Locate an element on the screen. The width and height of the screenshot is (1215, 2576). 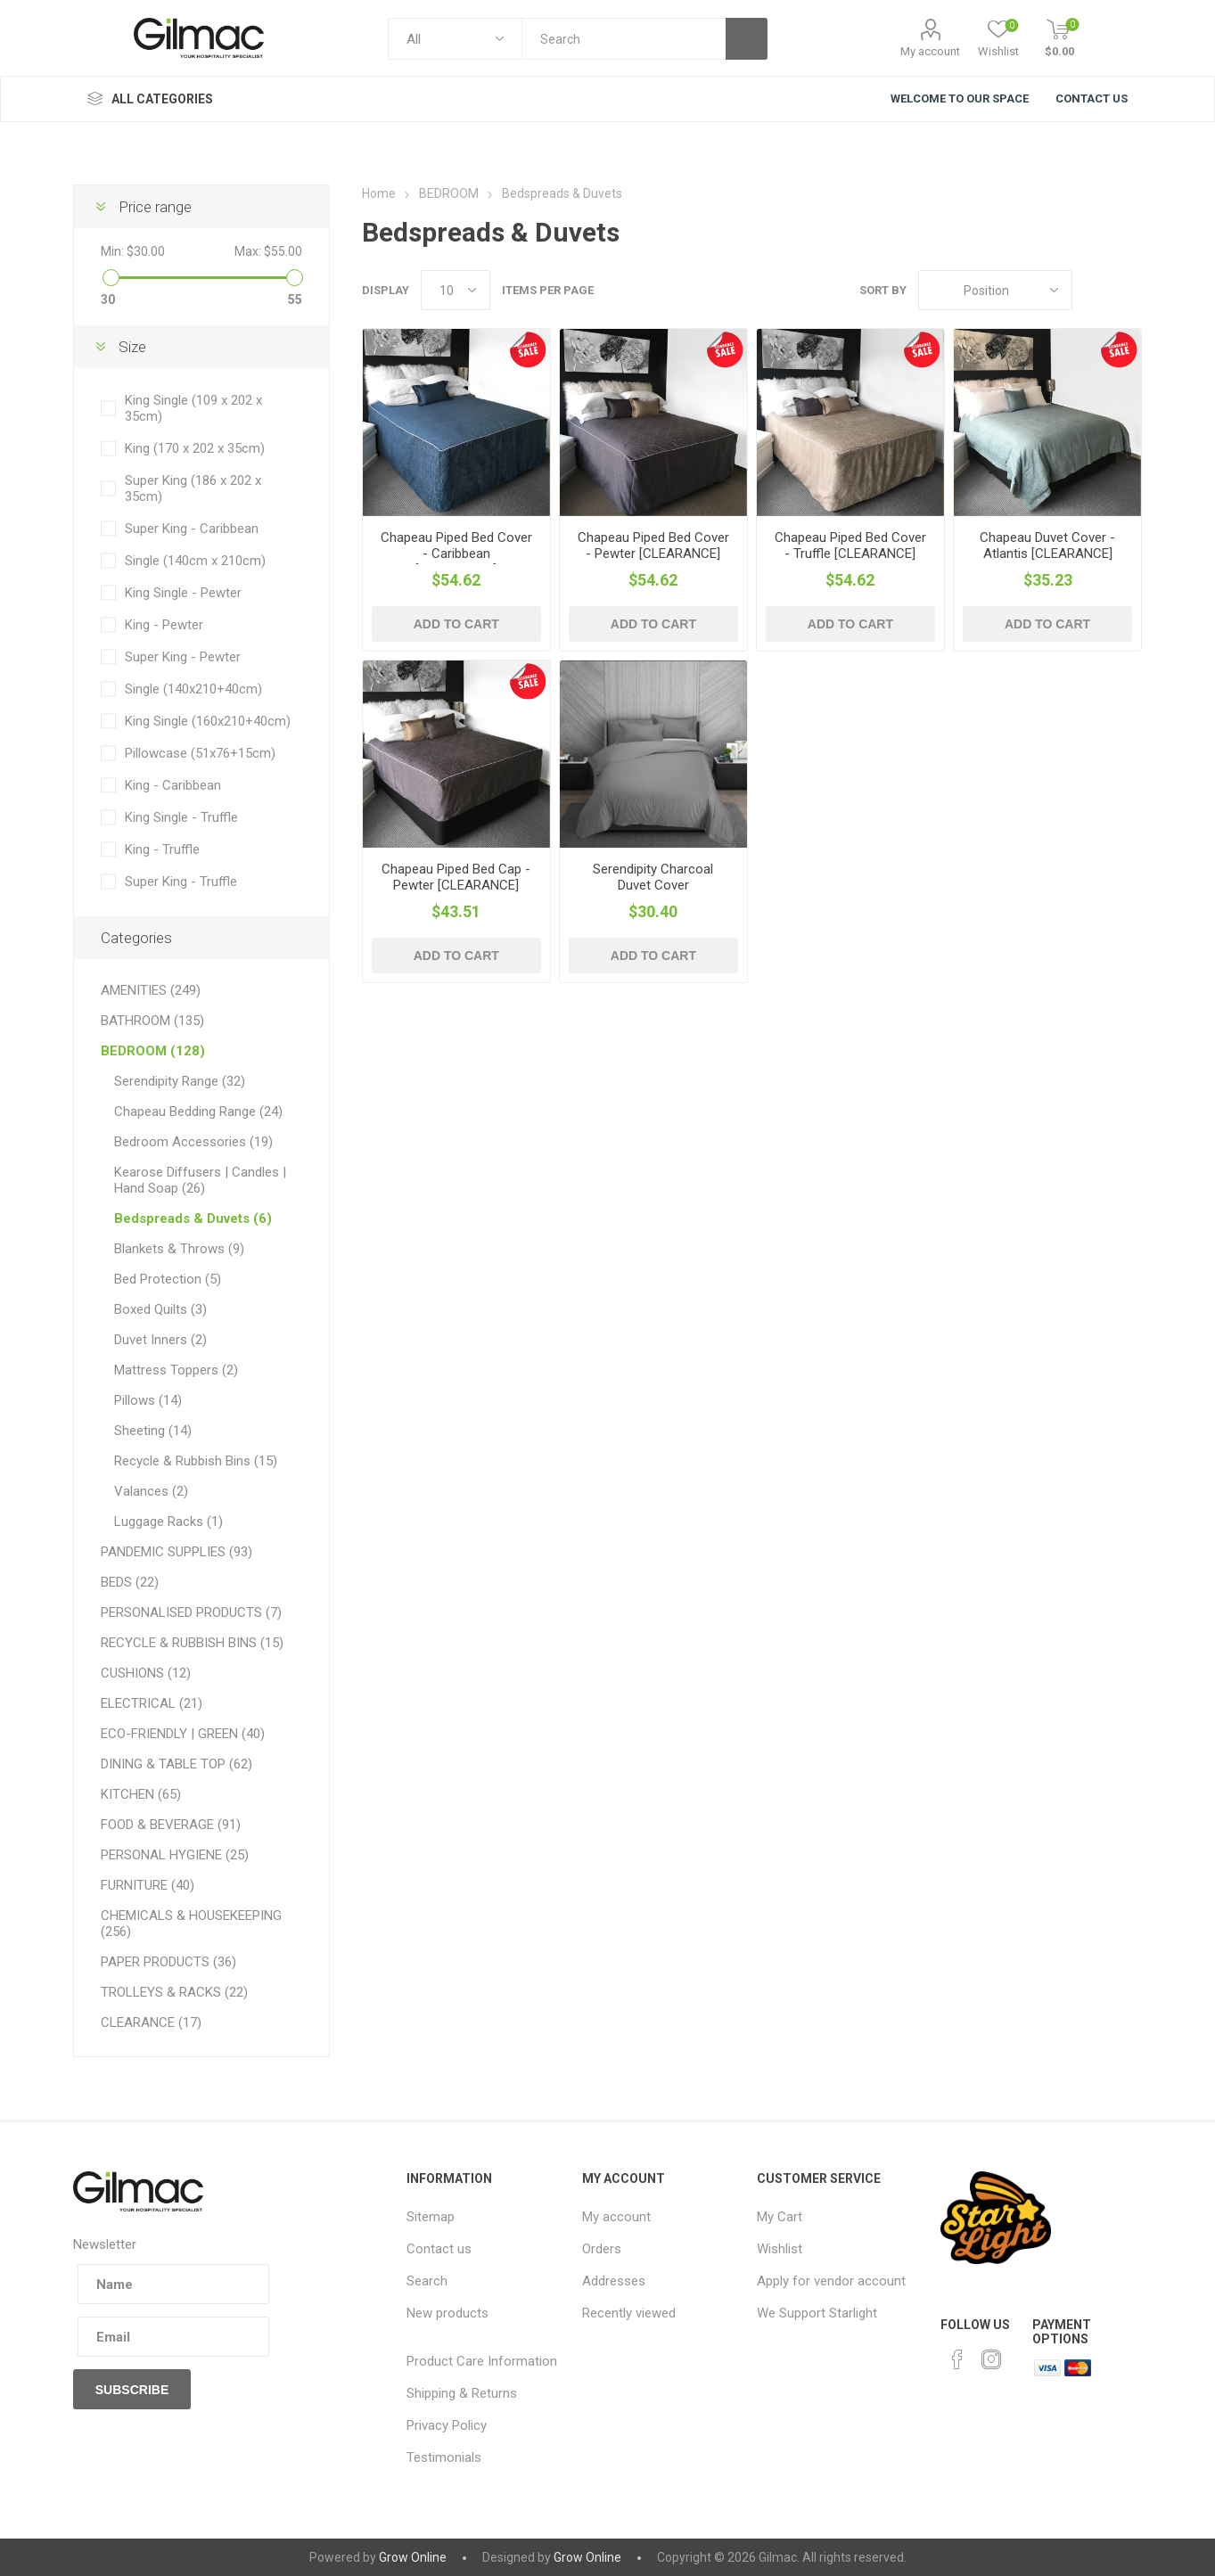
AMENITIES (249) is located at coordinates (151, 990).